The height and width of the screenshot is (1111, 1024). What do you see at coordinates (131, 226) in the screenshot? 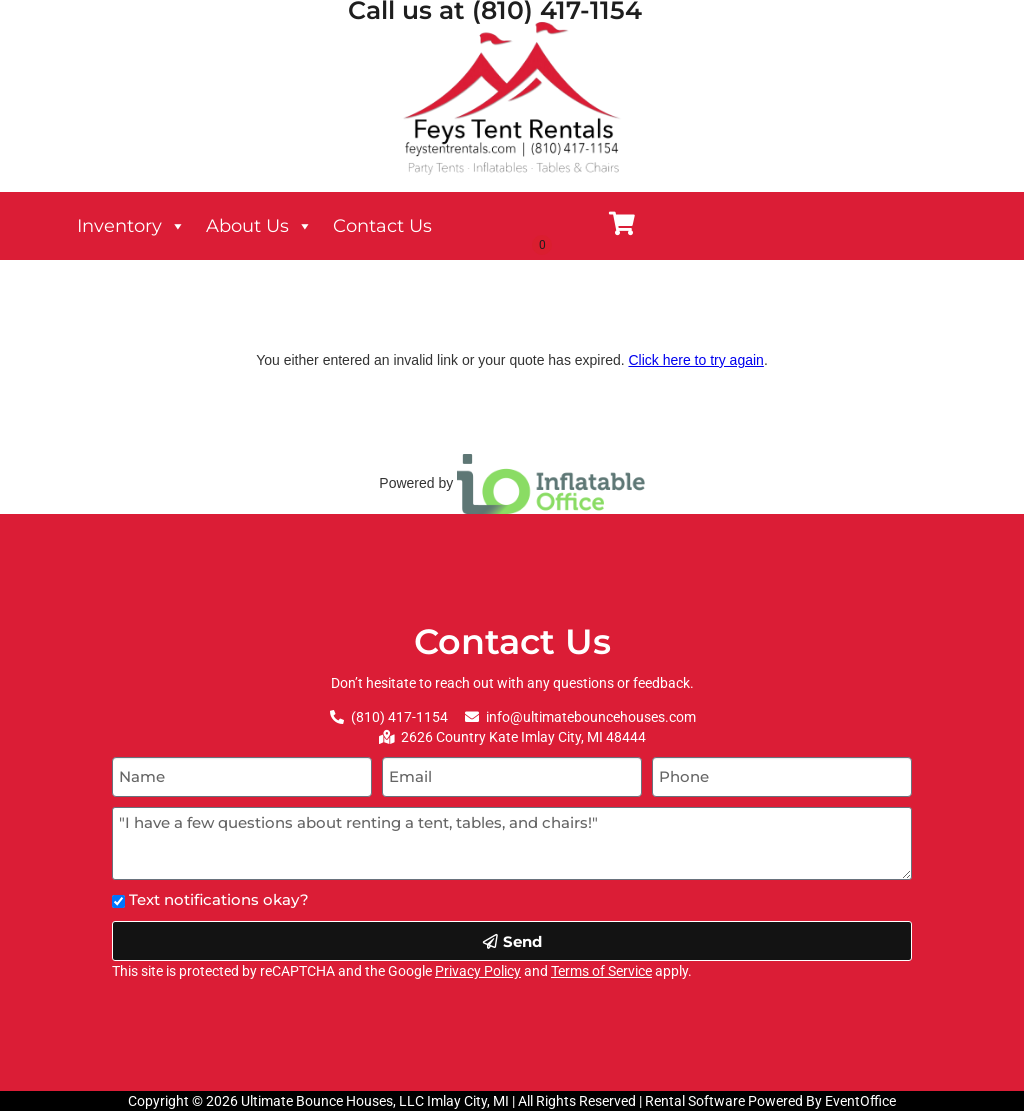
I see `Inventory` at bounding box center [131, 226].